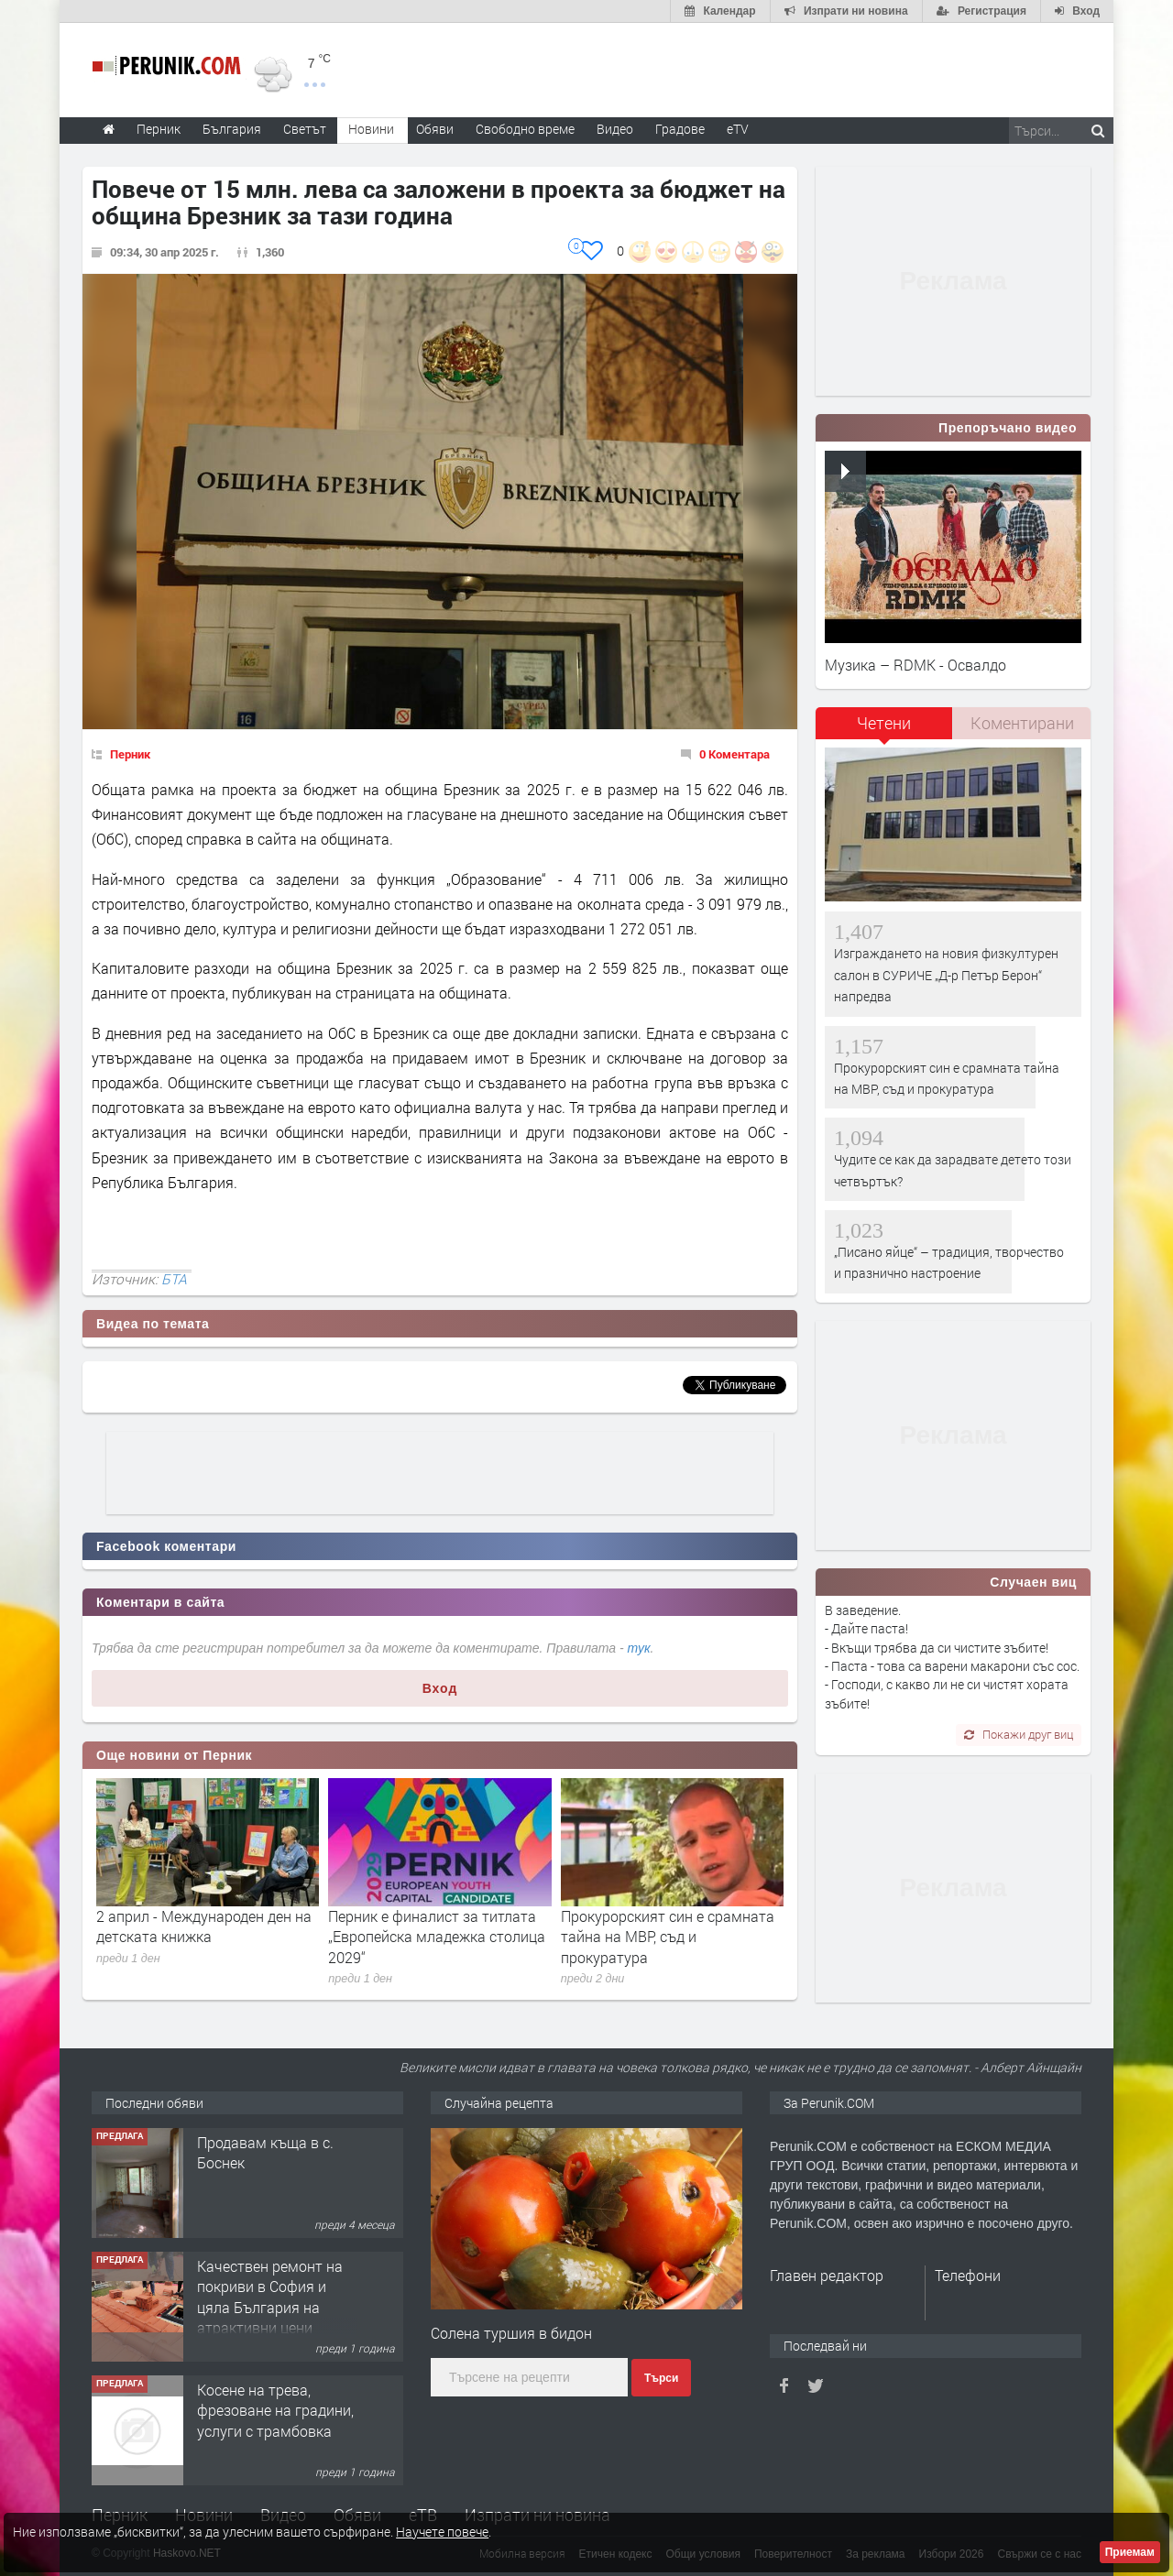 Image resolution: width=1173 pixels, height=2576 pixels. I want to click on [tab], so click(884, 729).